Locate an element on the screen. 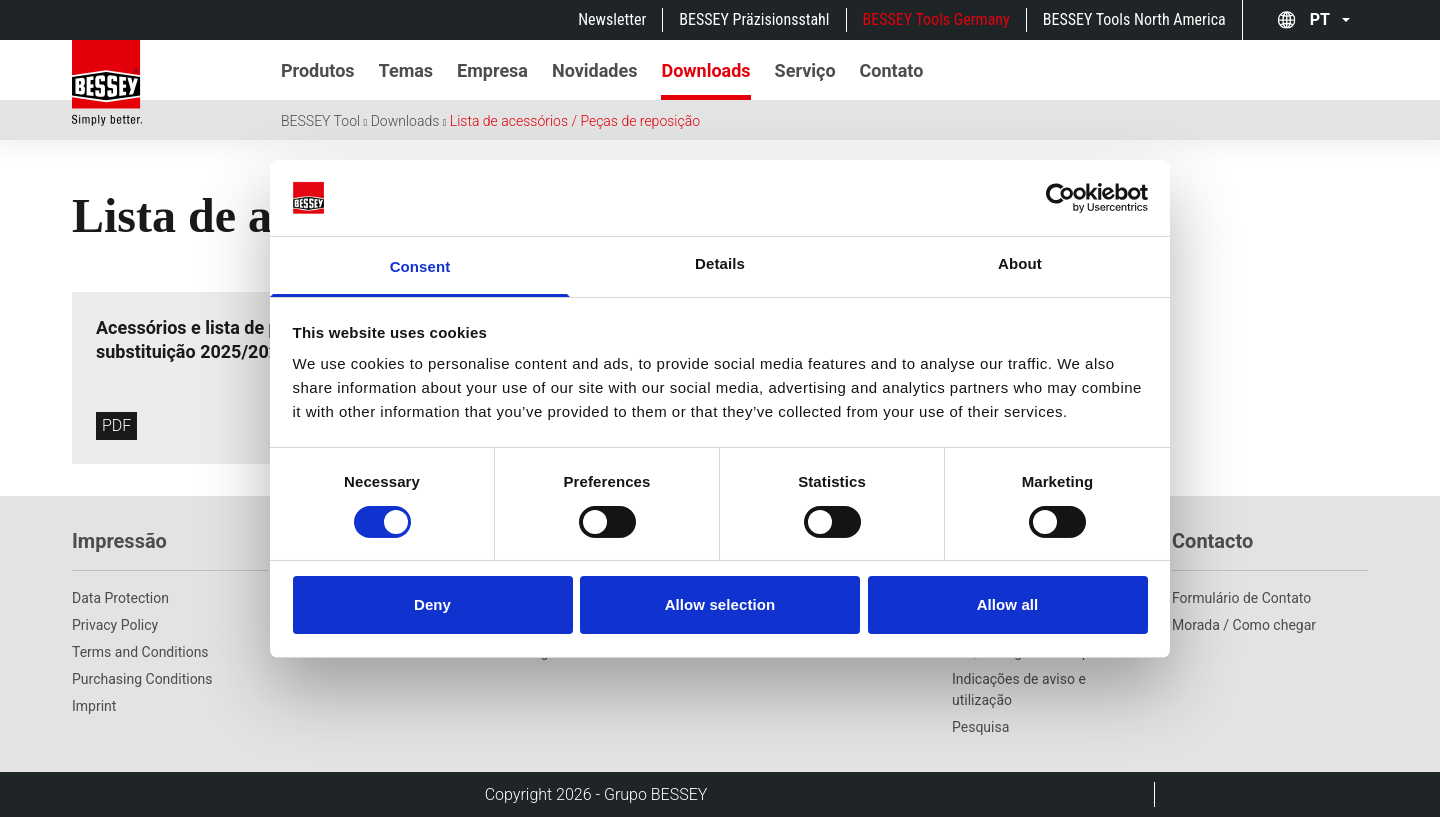  Lista de acessórios / Peças de reposição is located at coordinates (575, 121).